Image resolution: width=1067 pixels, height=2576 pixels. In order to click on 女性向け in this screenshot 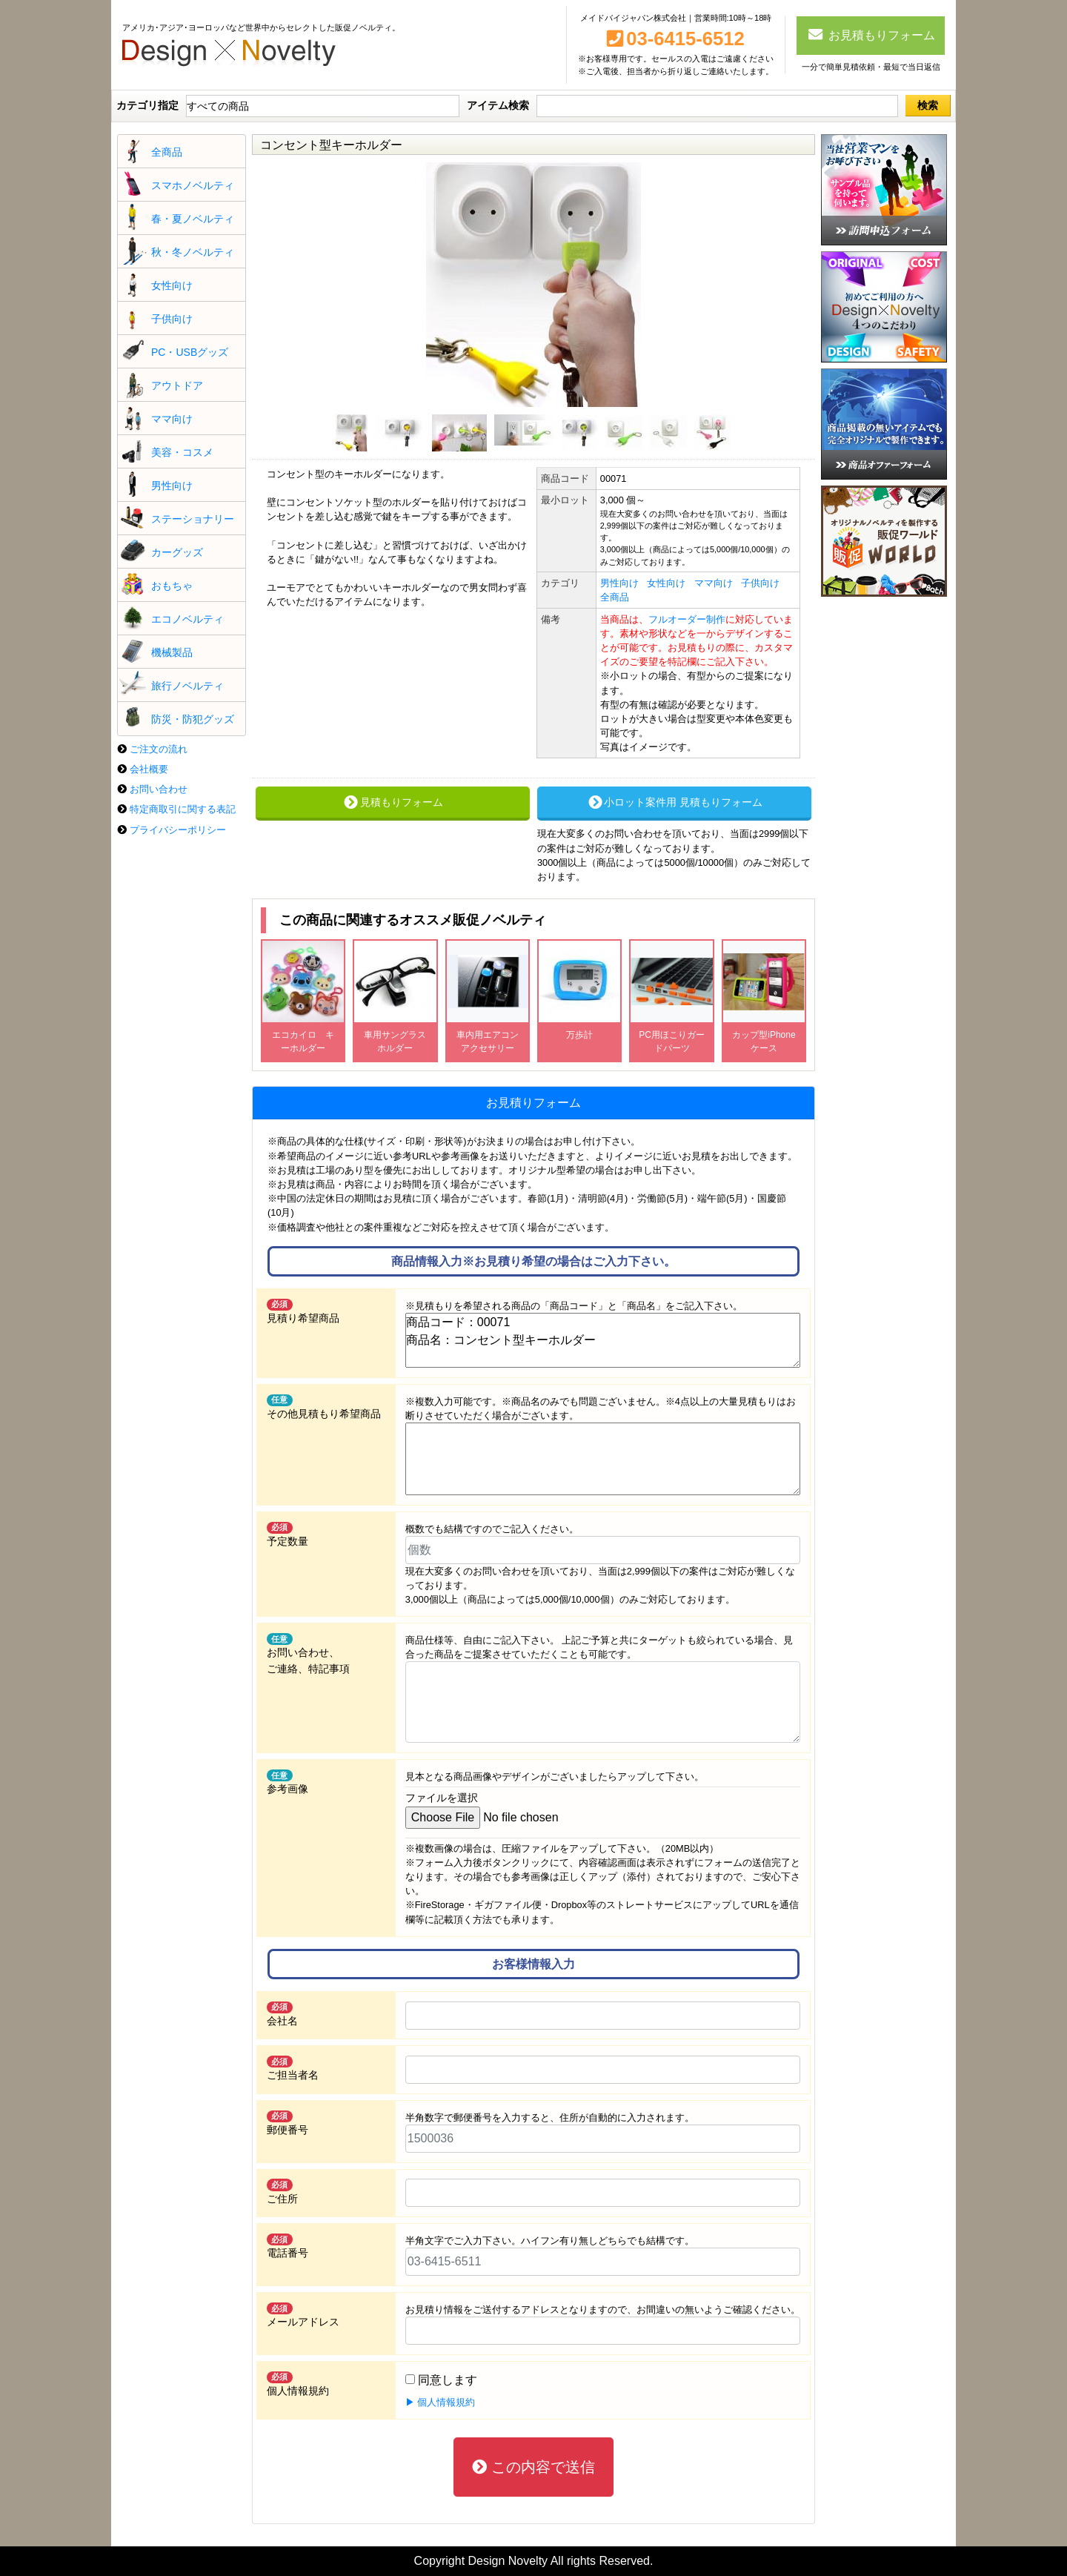, I will do `click(172, 285)`.